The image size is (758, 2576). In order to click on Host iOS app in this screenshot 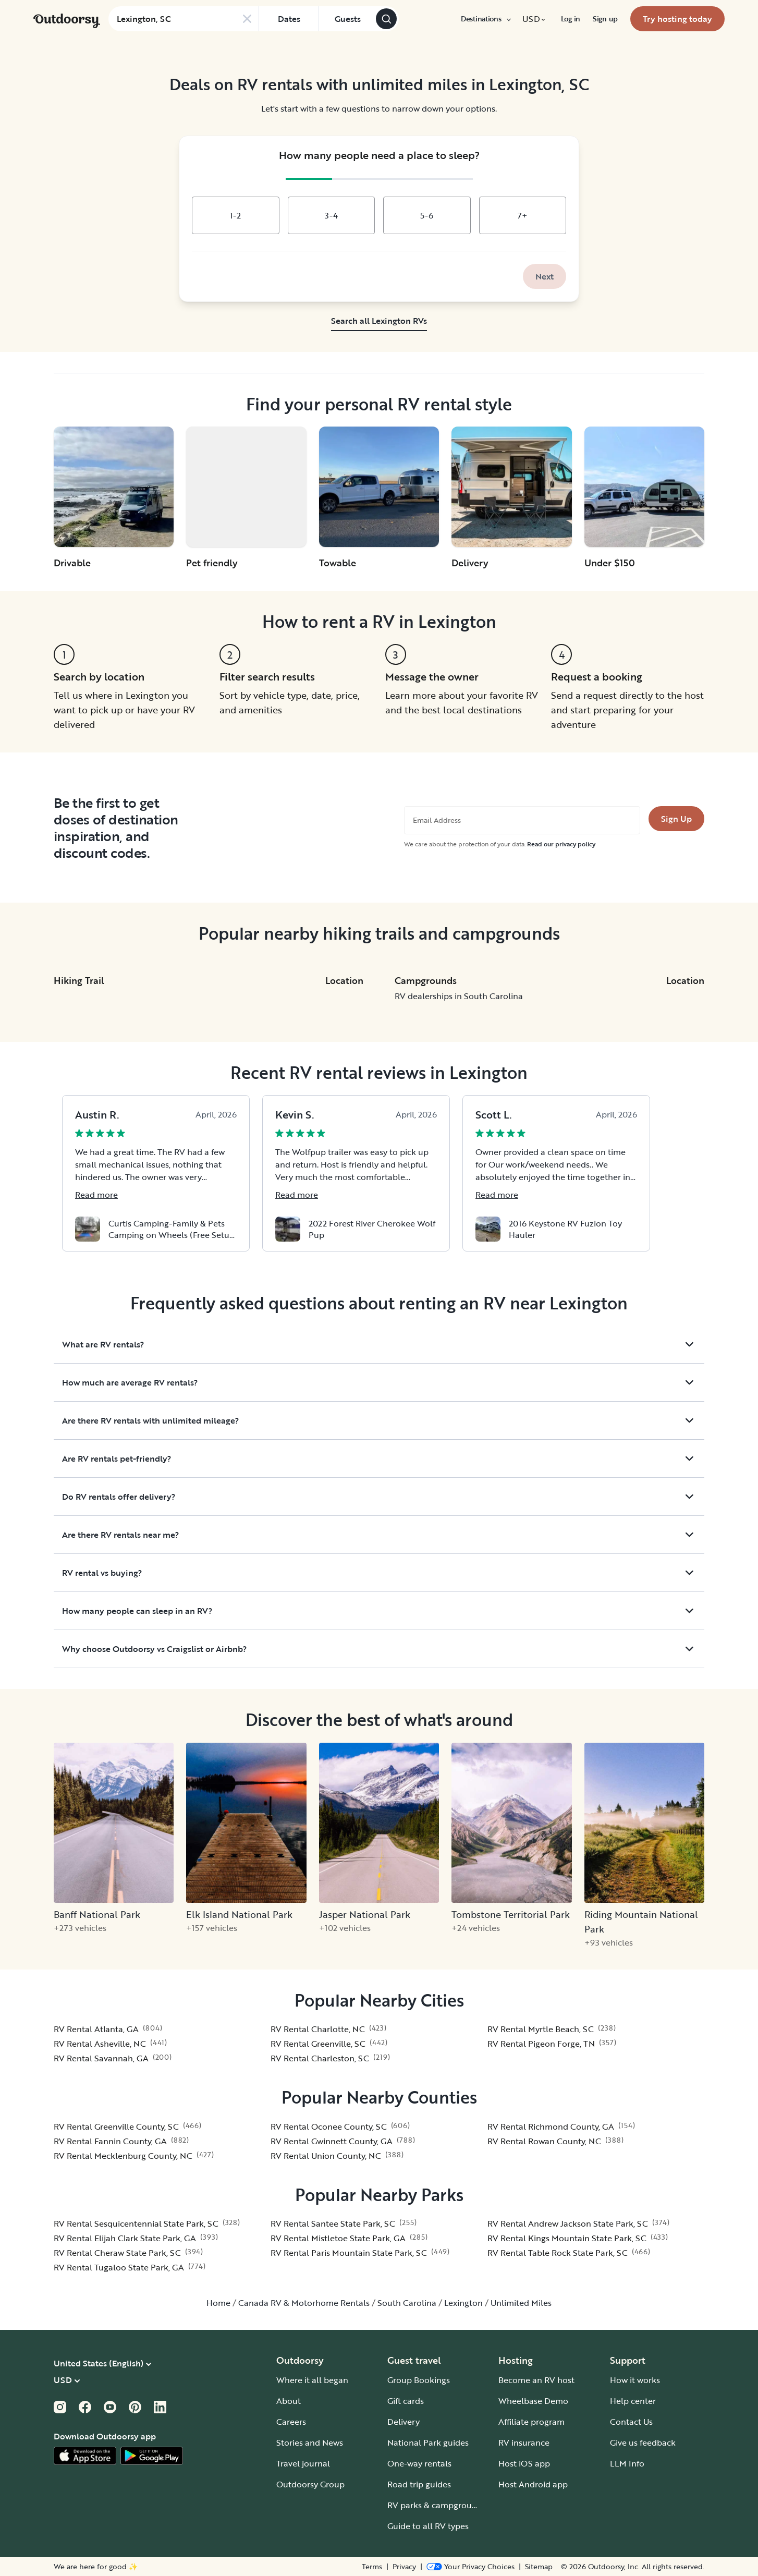, I will do `click(524, 2463)`.